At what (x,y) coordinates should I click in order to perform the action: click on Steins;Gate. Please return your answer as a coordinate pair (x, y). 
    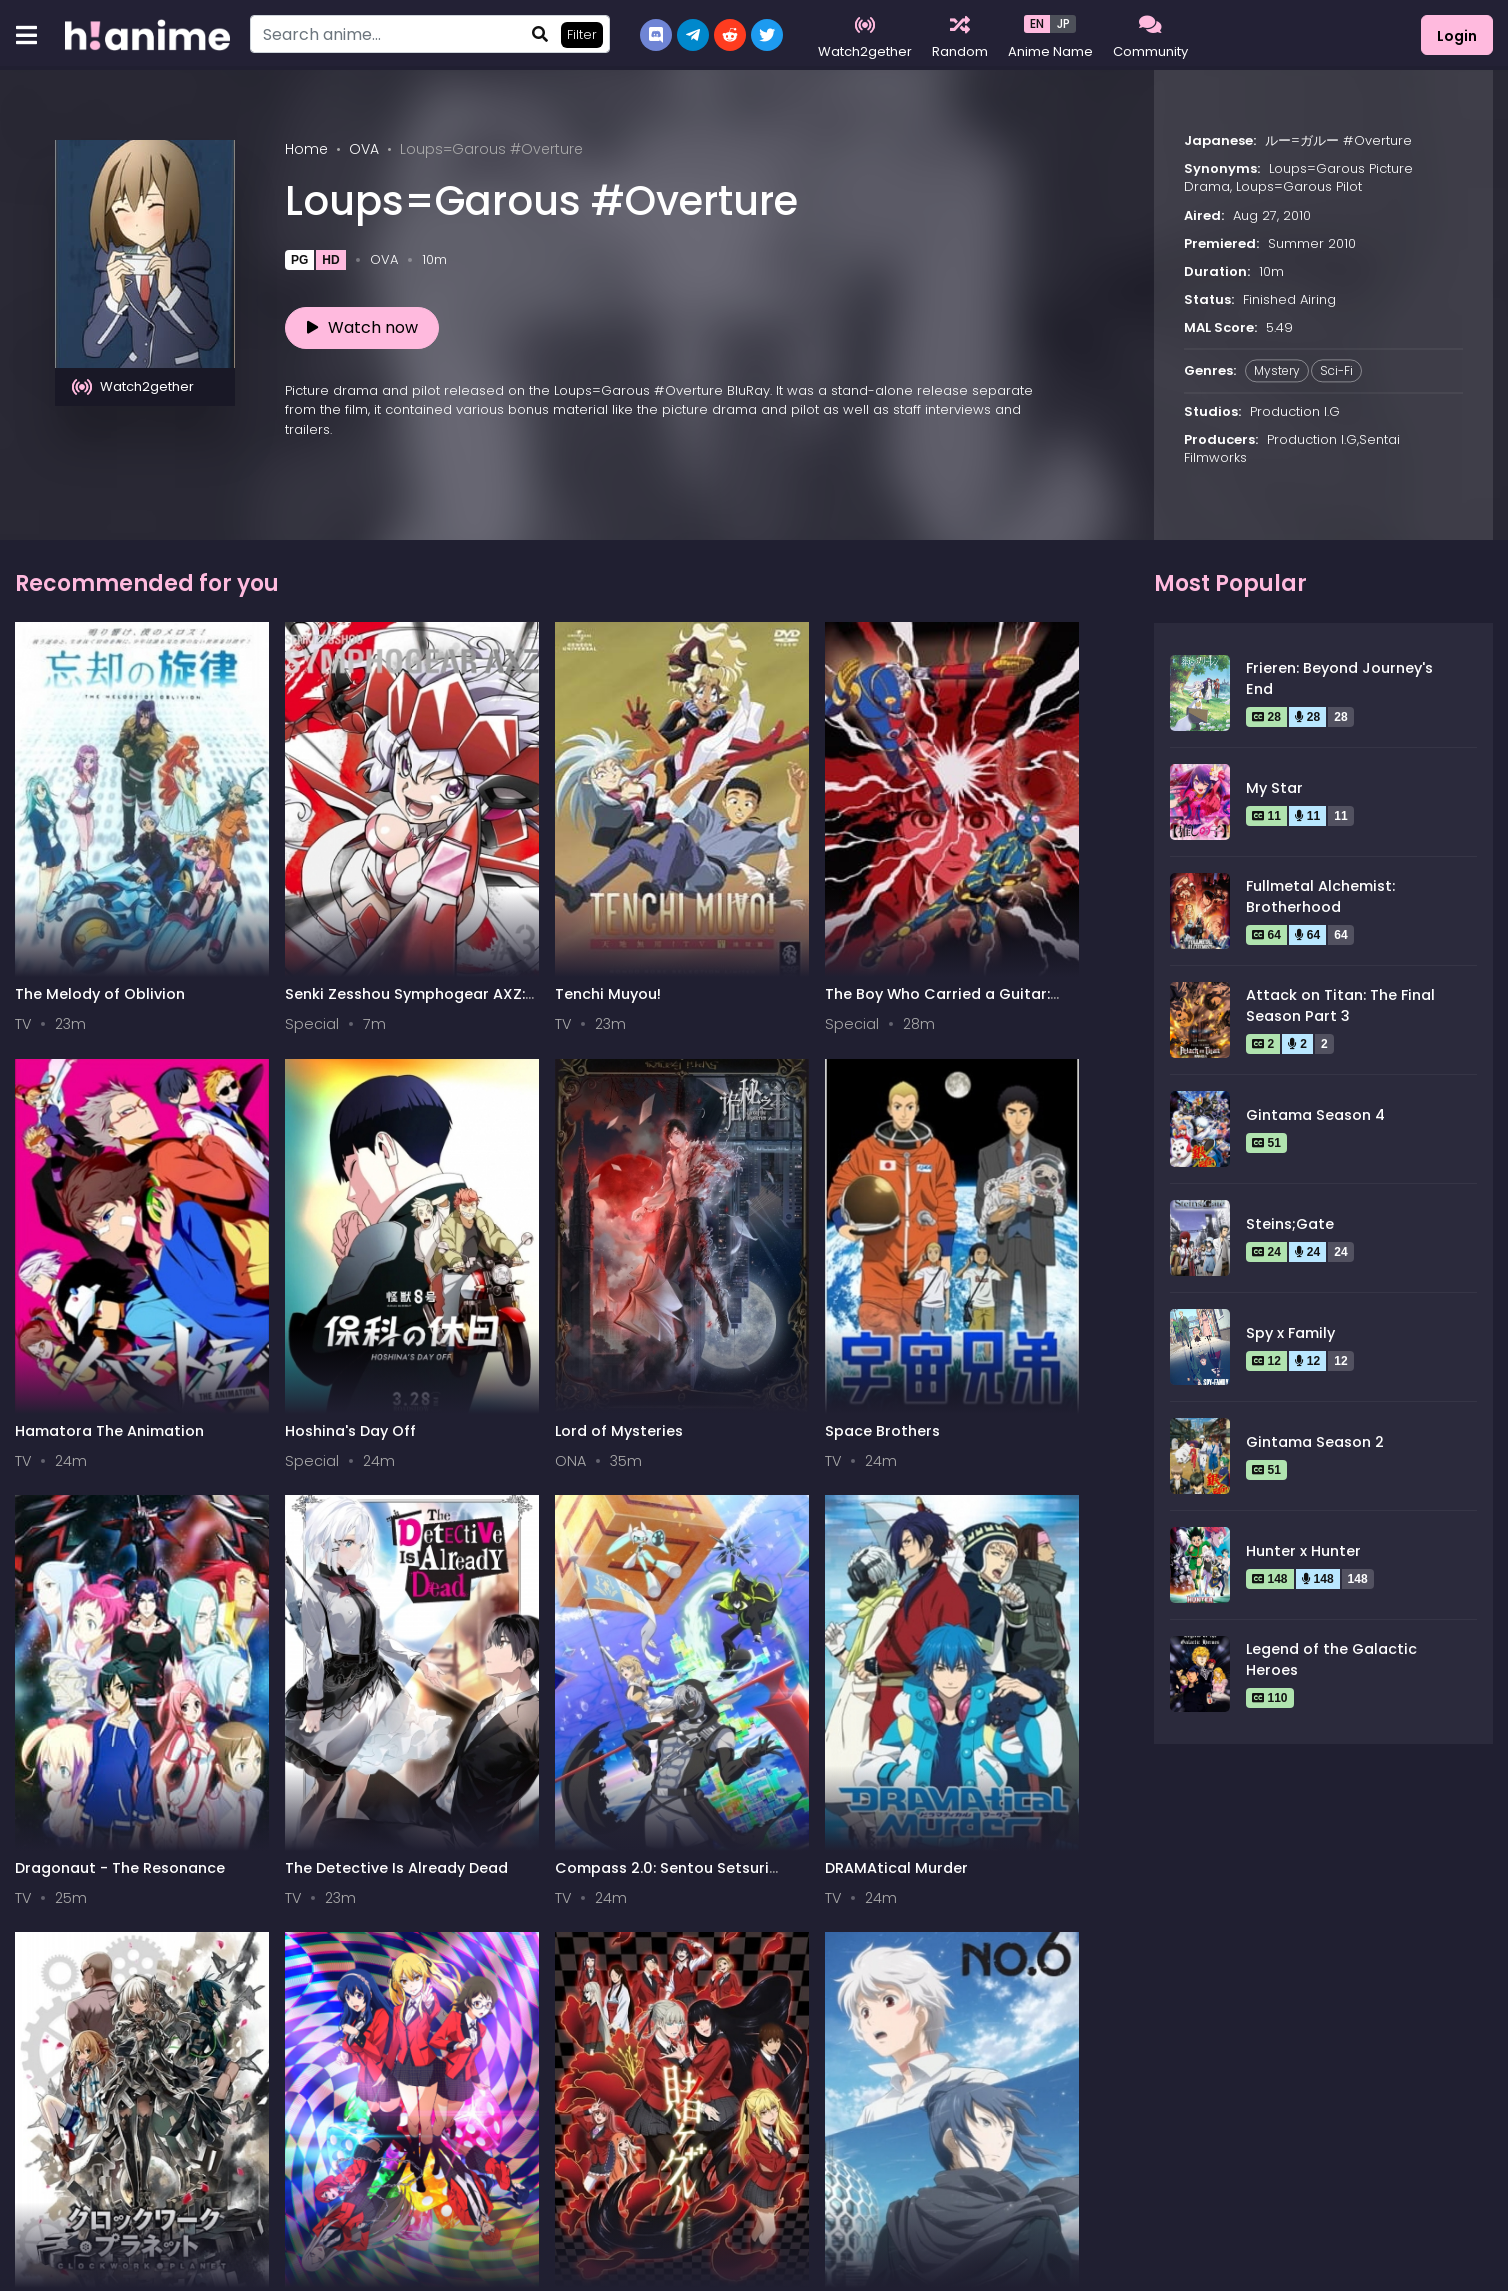
    Looking at the image, I should click on (1290, 1224).